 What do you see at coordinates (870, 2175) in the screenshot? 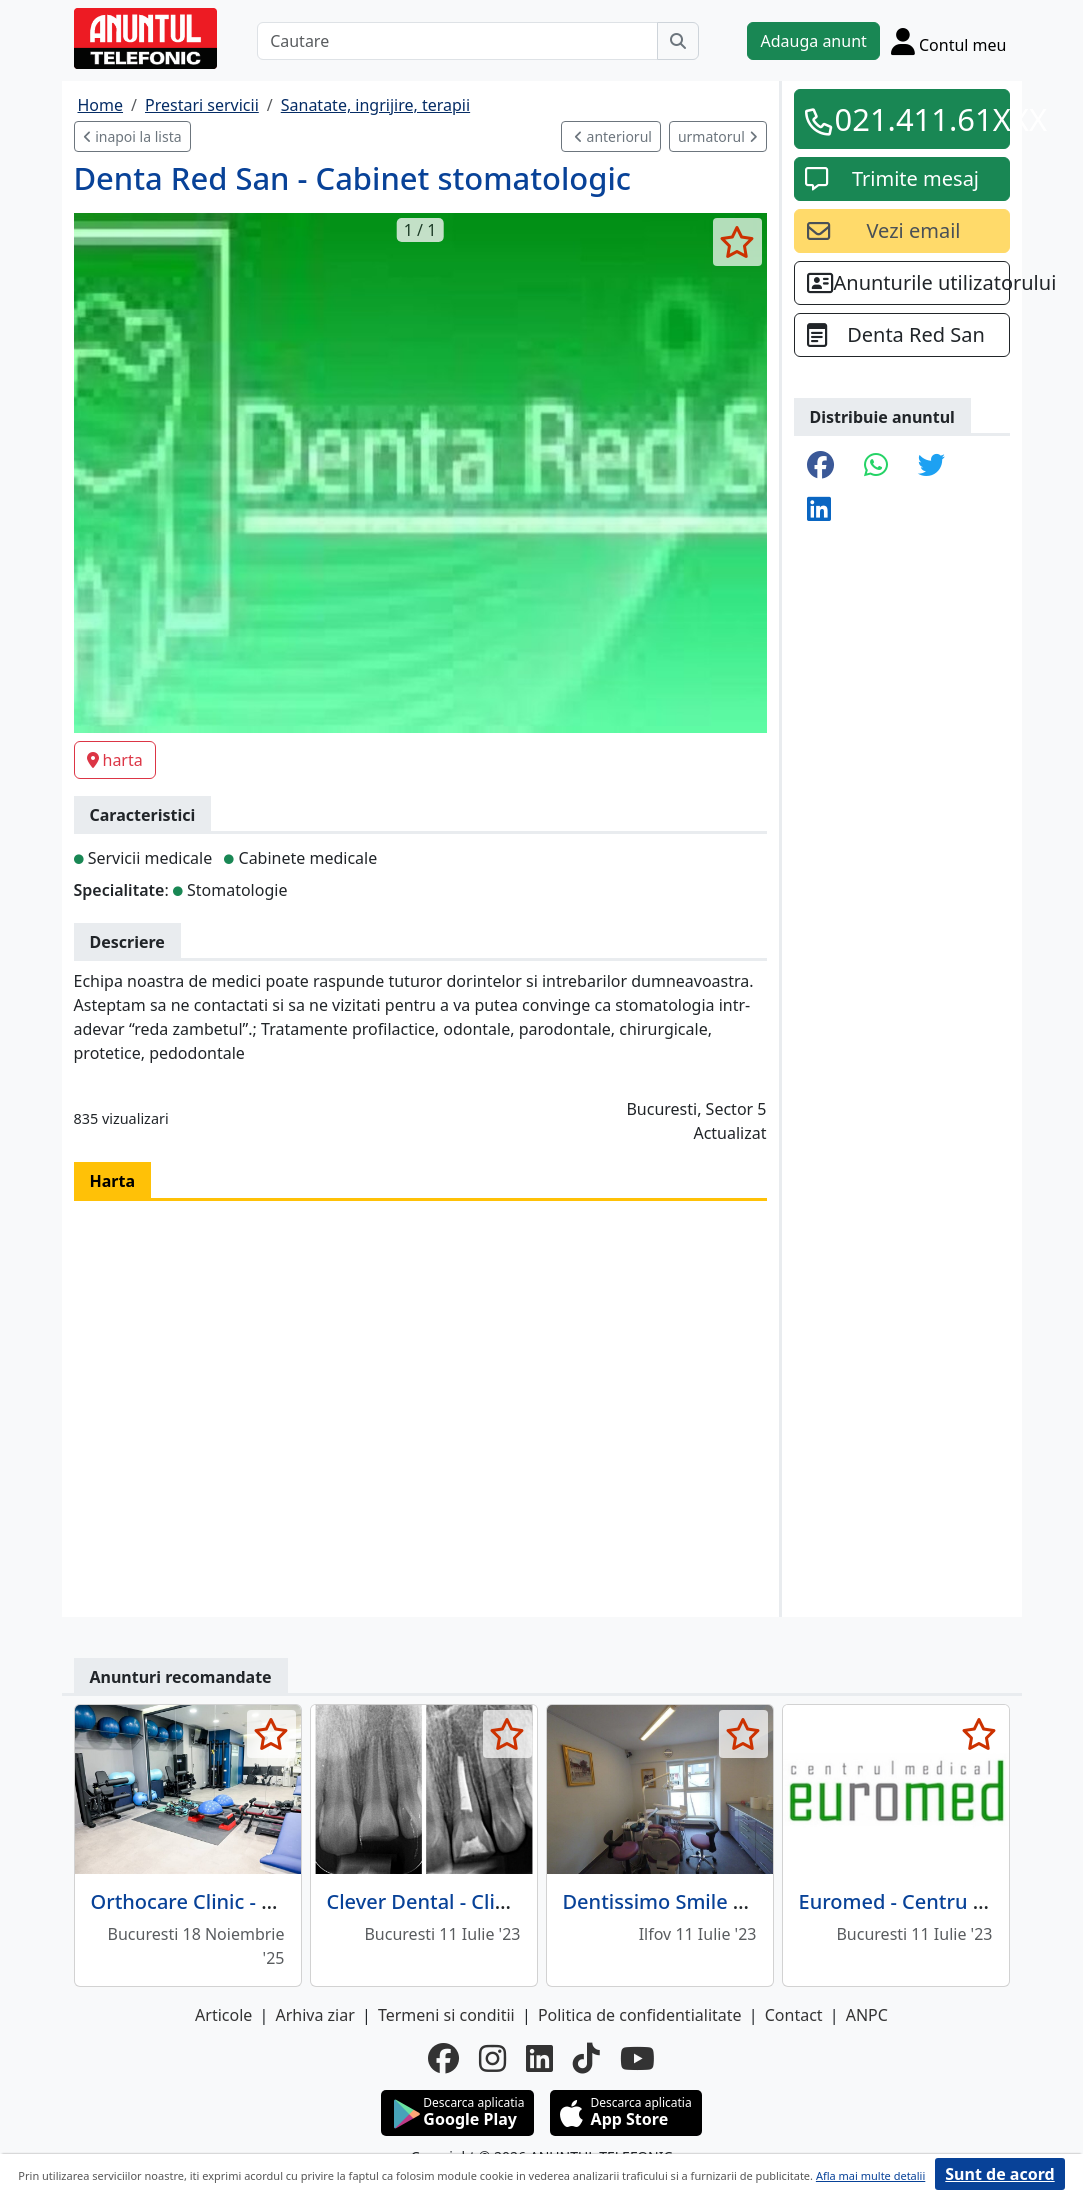
I see `Afla mai multe detalii` at bounding box center [870, 2175].